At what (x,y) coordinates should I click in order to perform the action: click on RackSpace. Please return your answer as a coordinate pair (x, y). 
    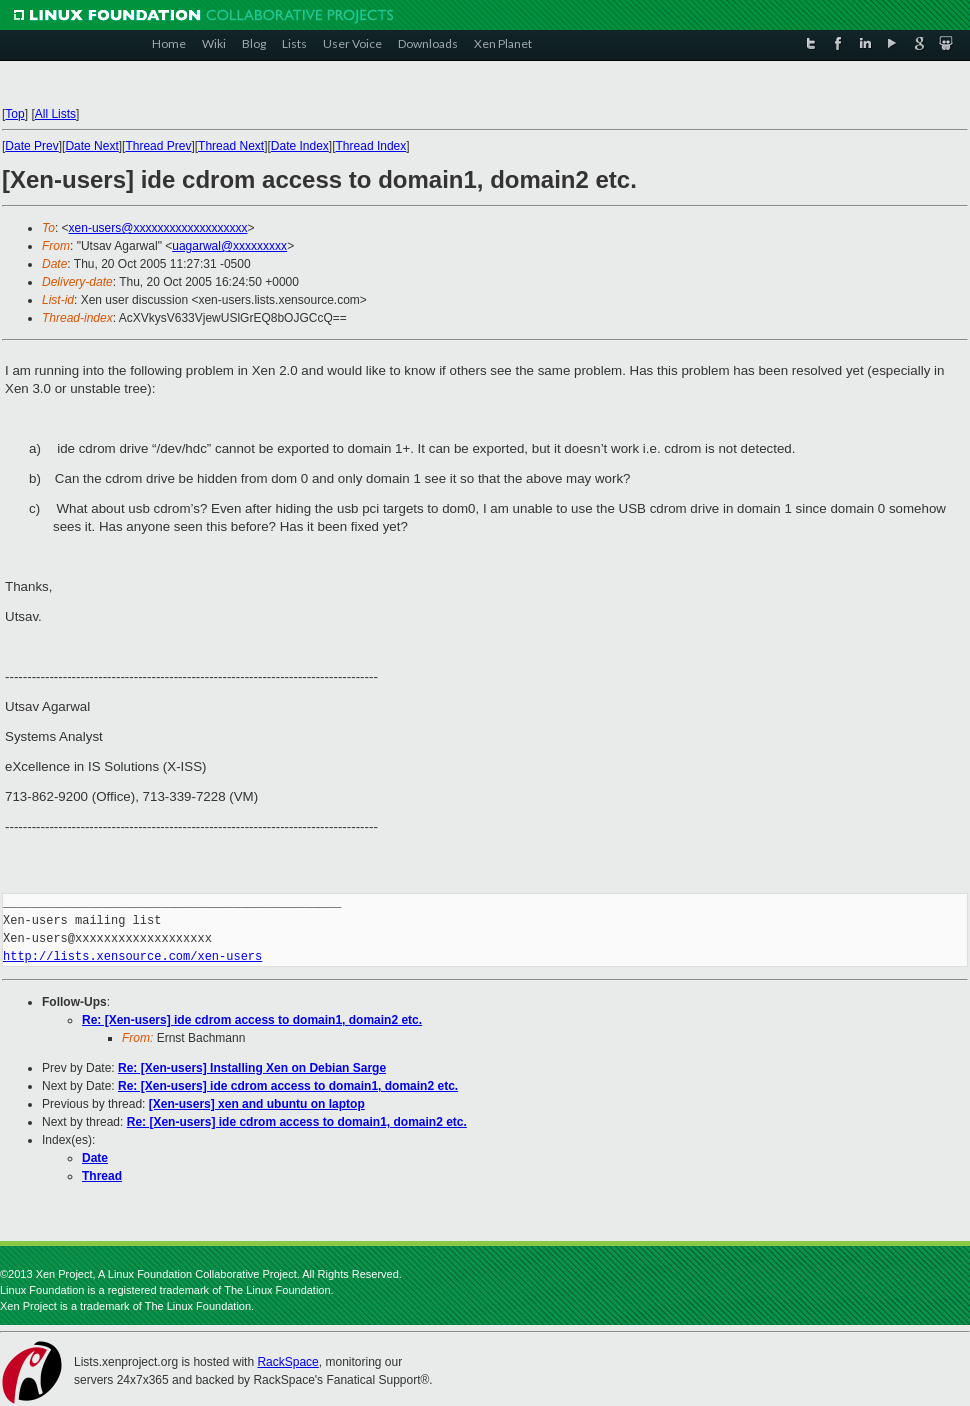
    Looking at the image, I should click on (287, 1362).